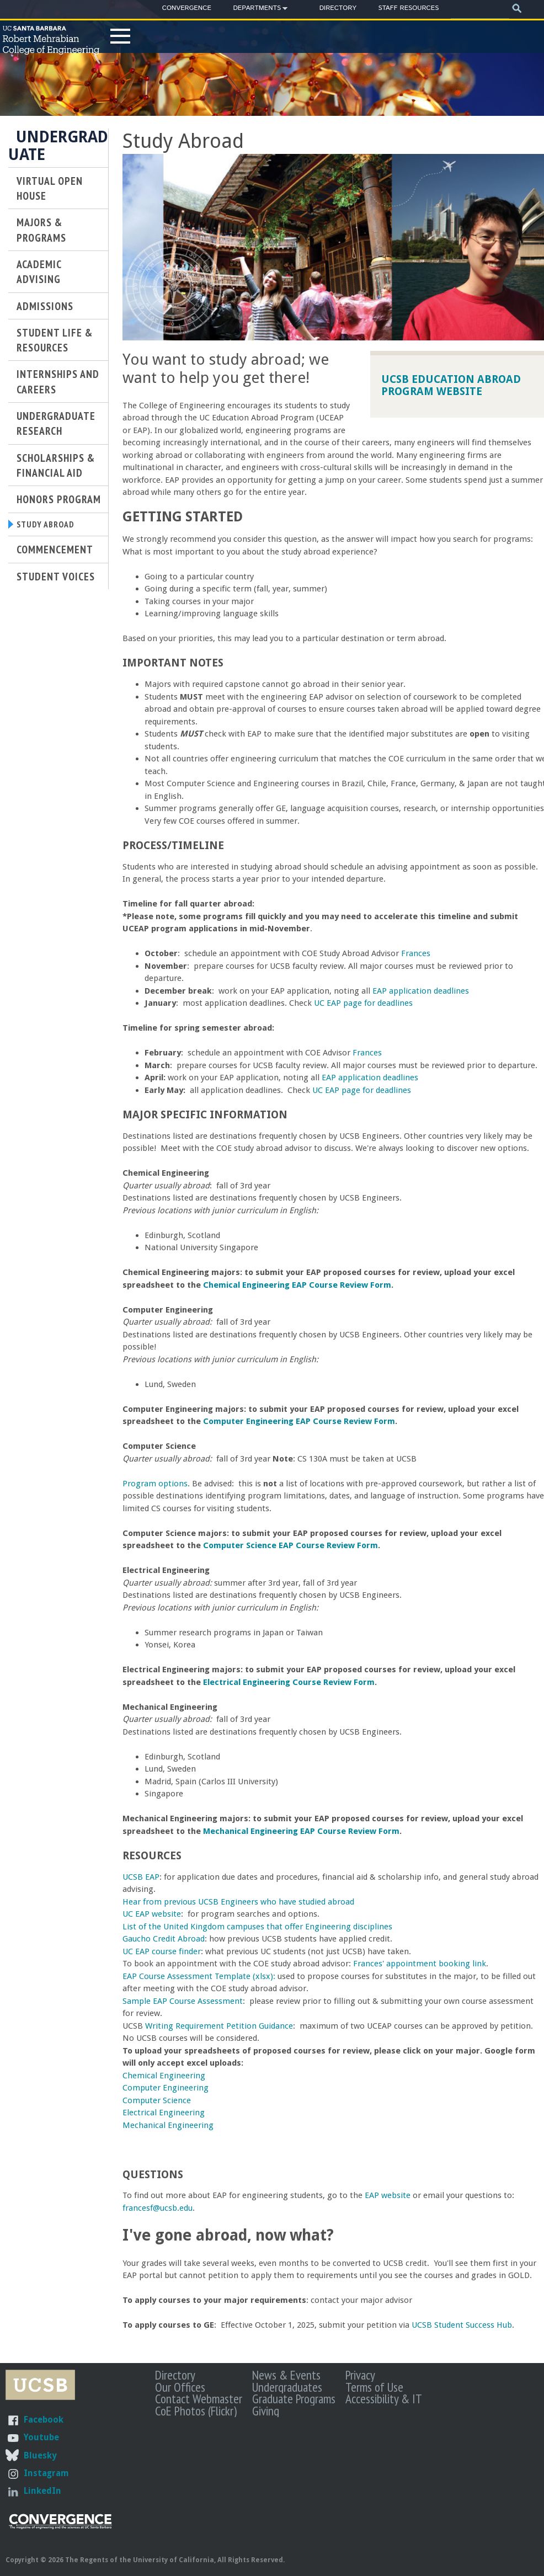 The image size is (544, 2576). Describe the element at coordinates (419, 1964) in the screenshot. I see `Frances' appointment booking link` at that location.